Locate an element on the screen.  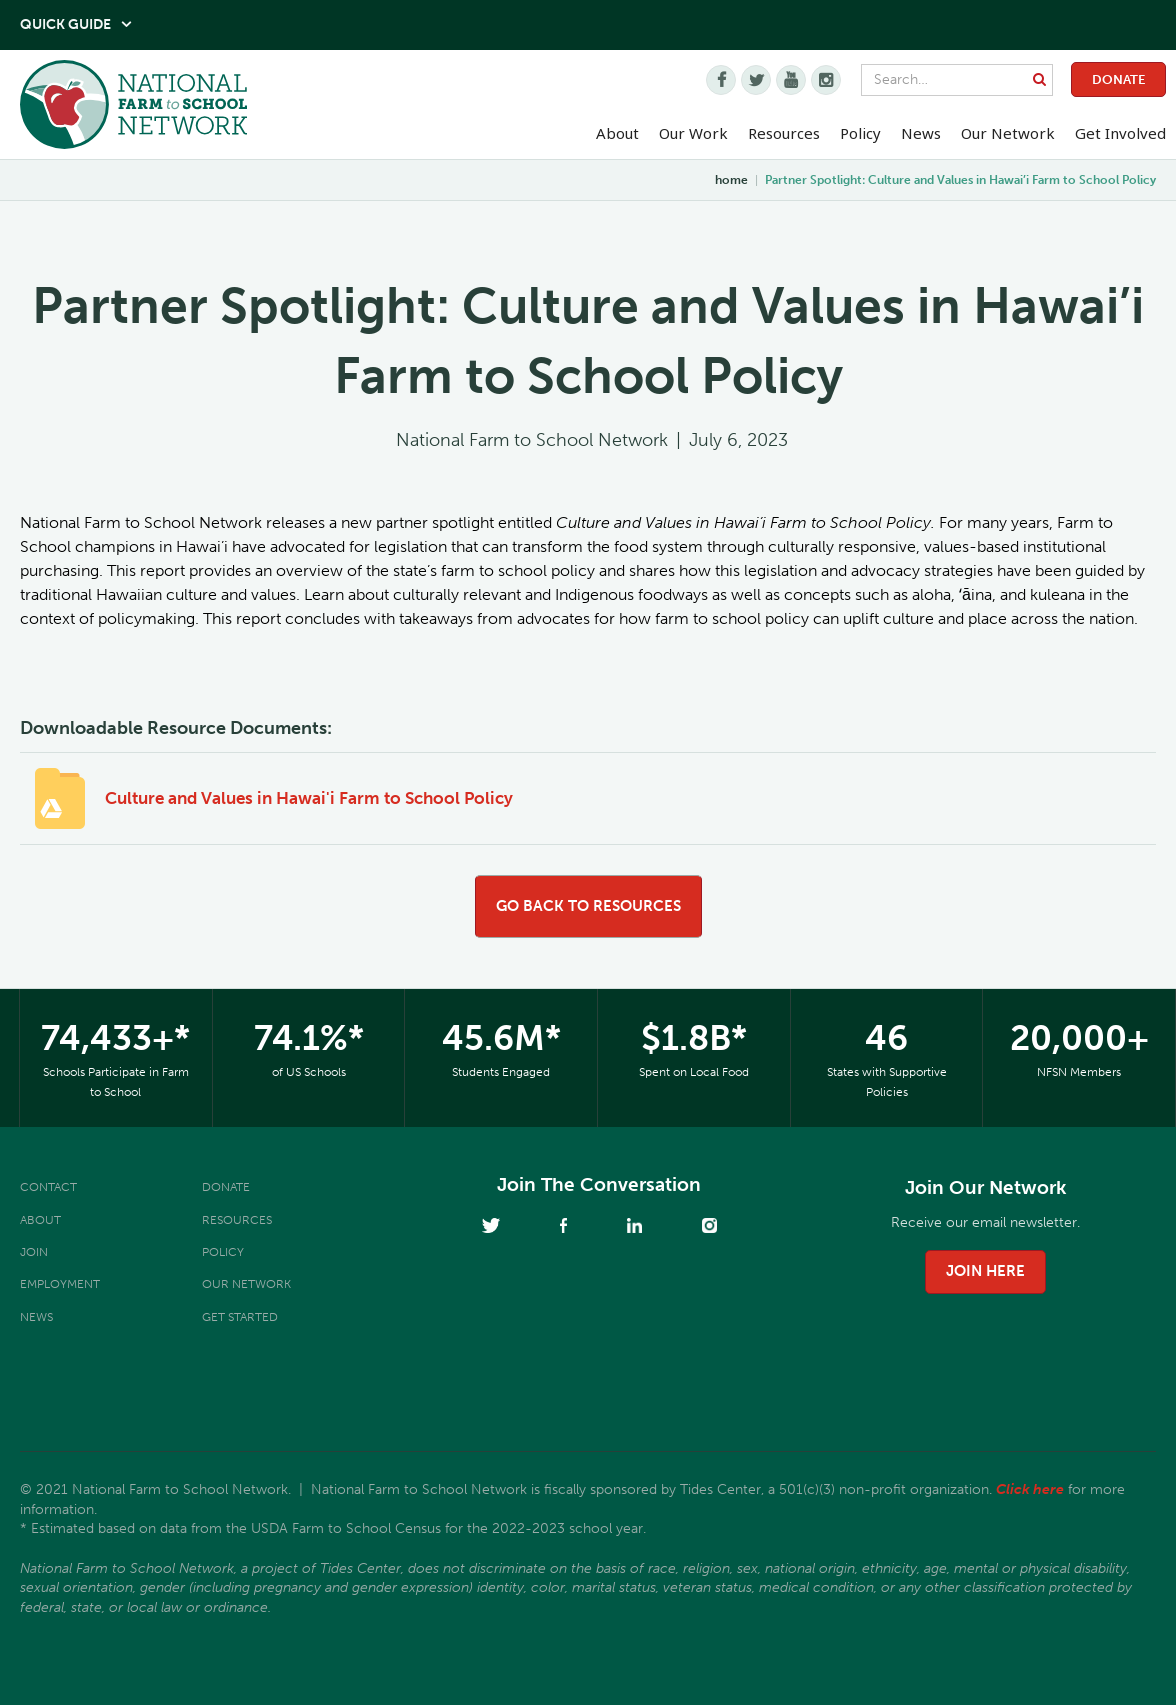
Employment is located at coordinates (60, 1284).